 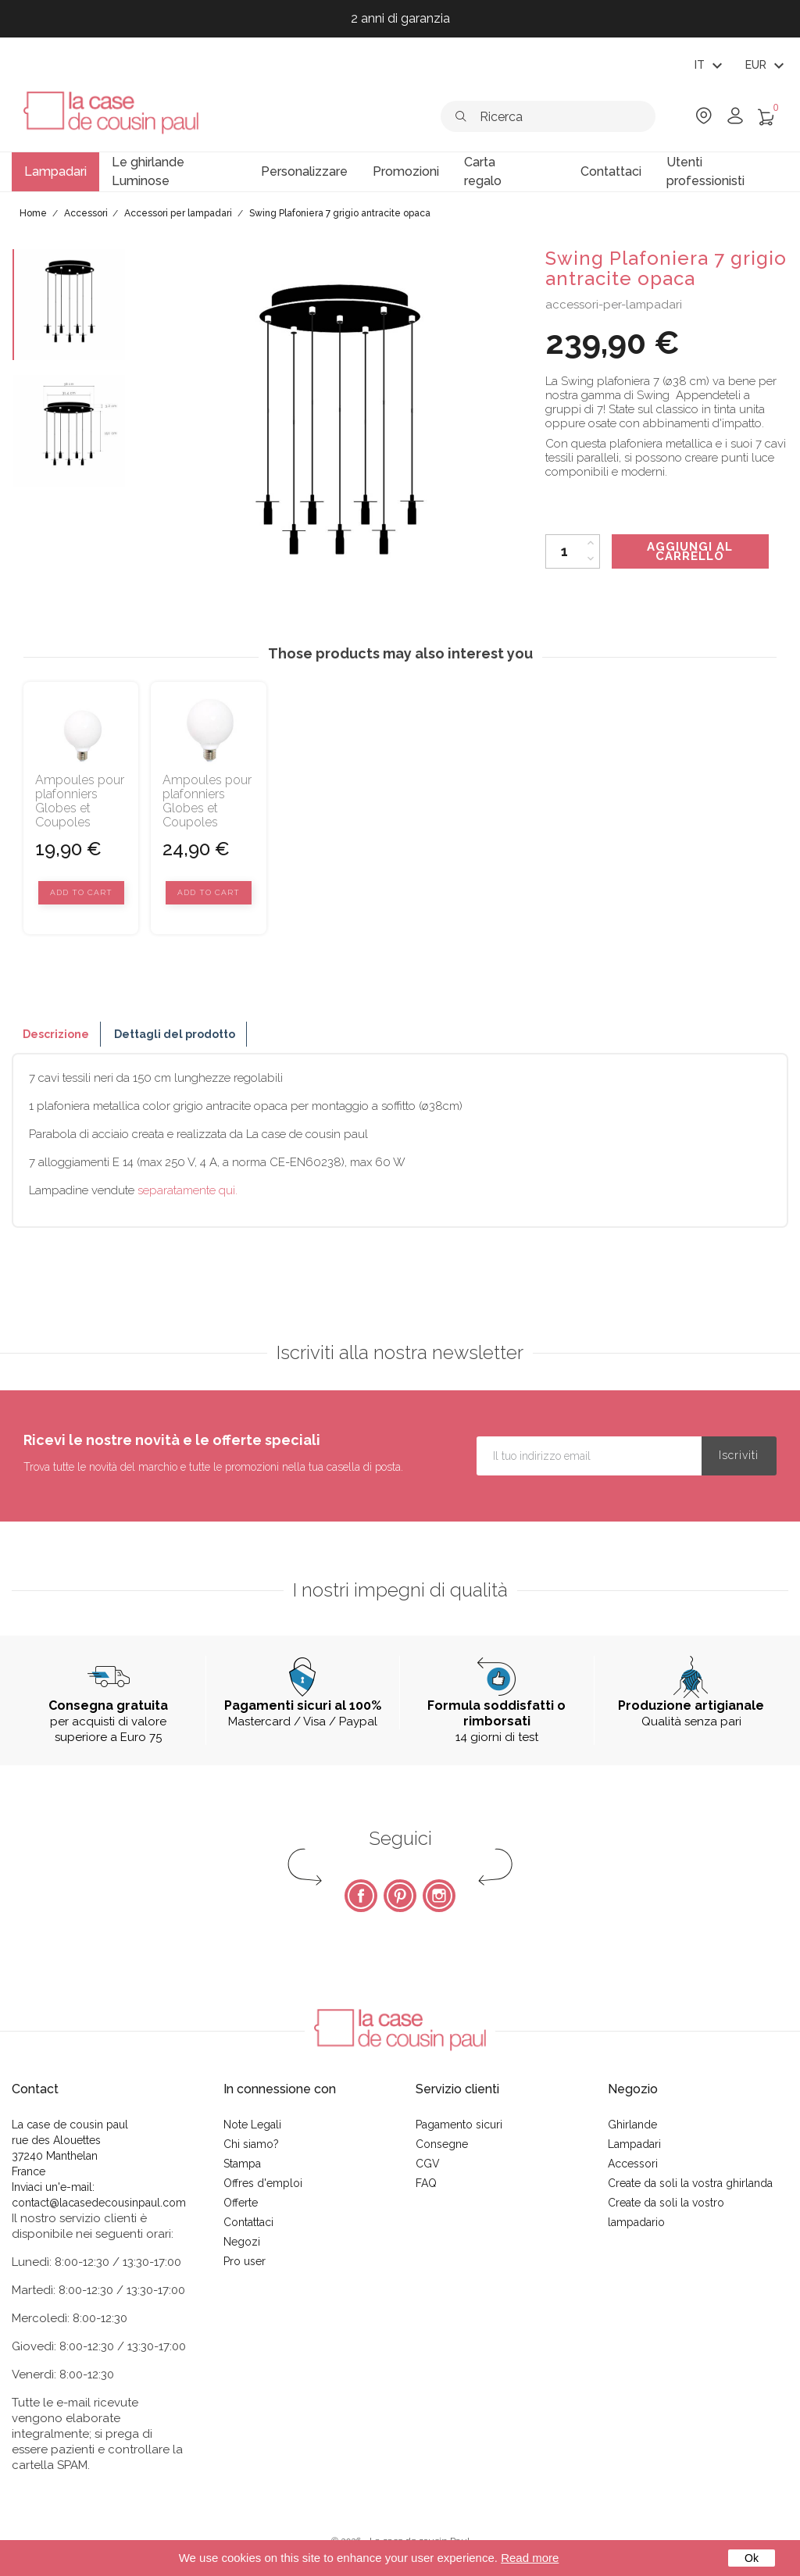 What do you see at coordinates (632, 2124) in the screenshot?
I see `Ghirlande` at bounding box center [632, 2124].